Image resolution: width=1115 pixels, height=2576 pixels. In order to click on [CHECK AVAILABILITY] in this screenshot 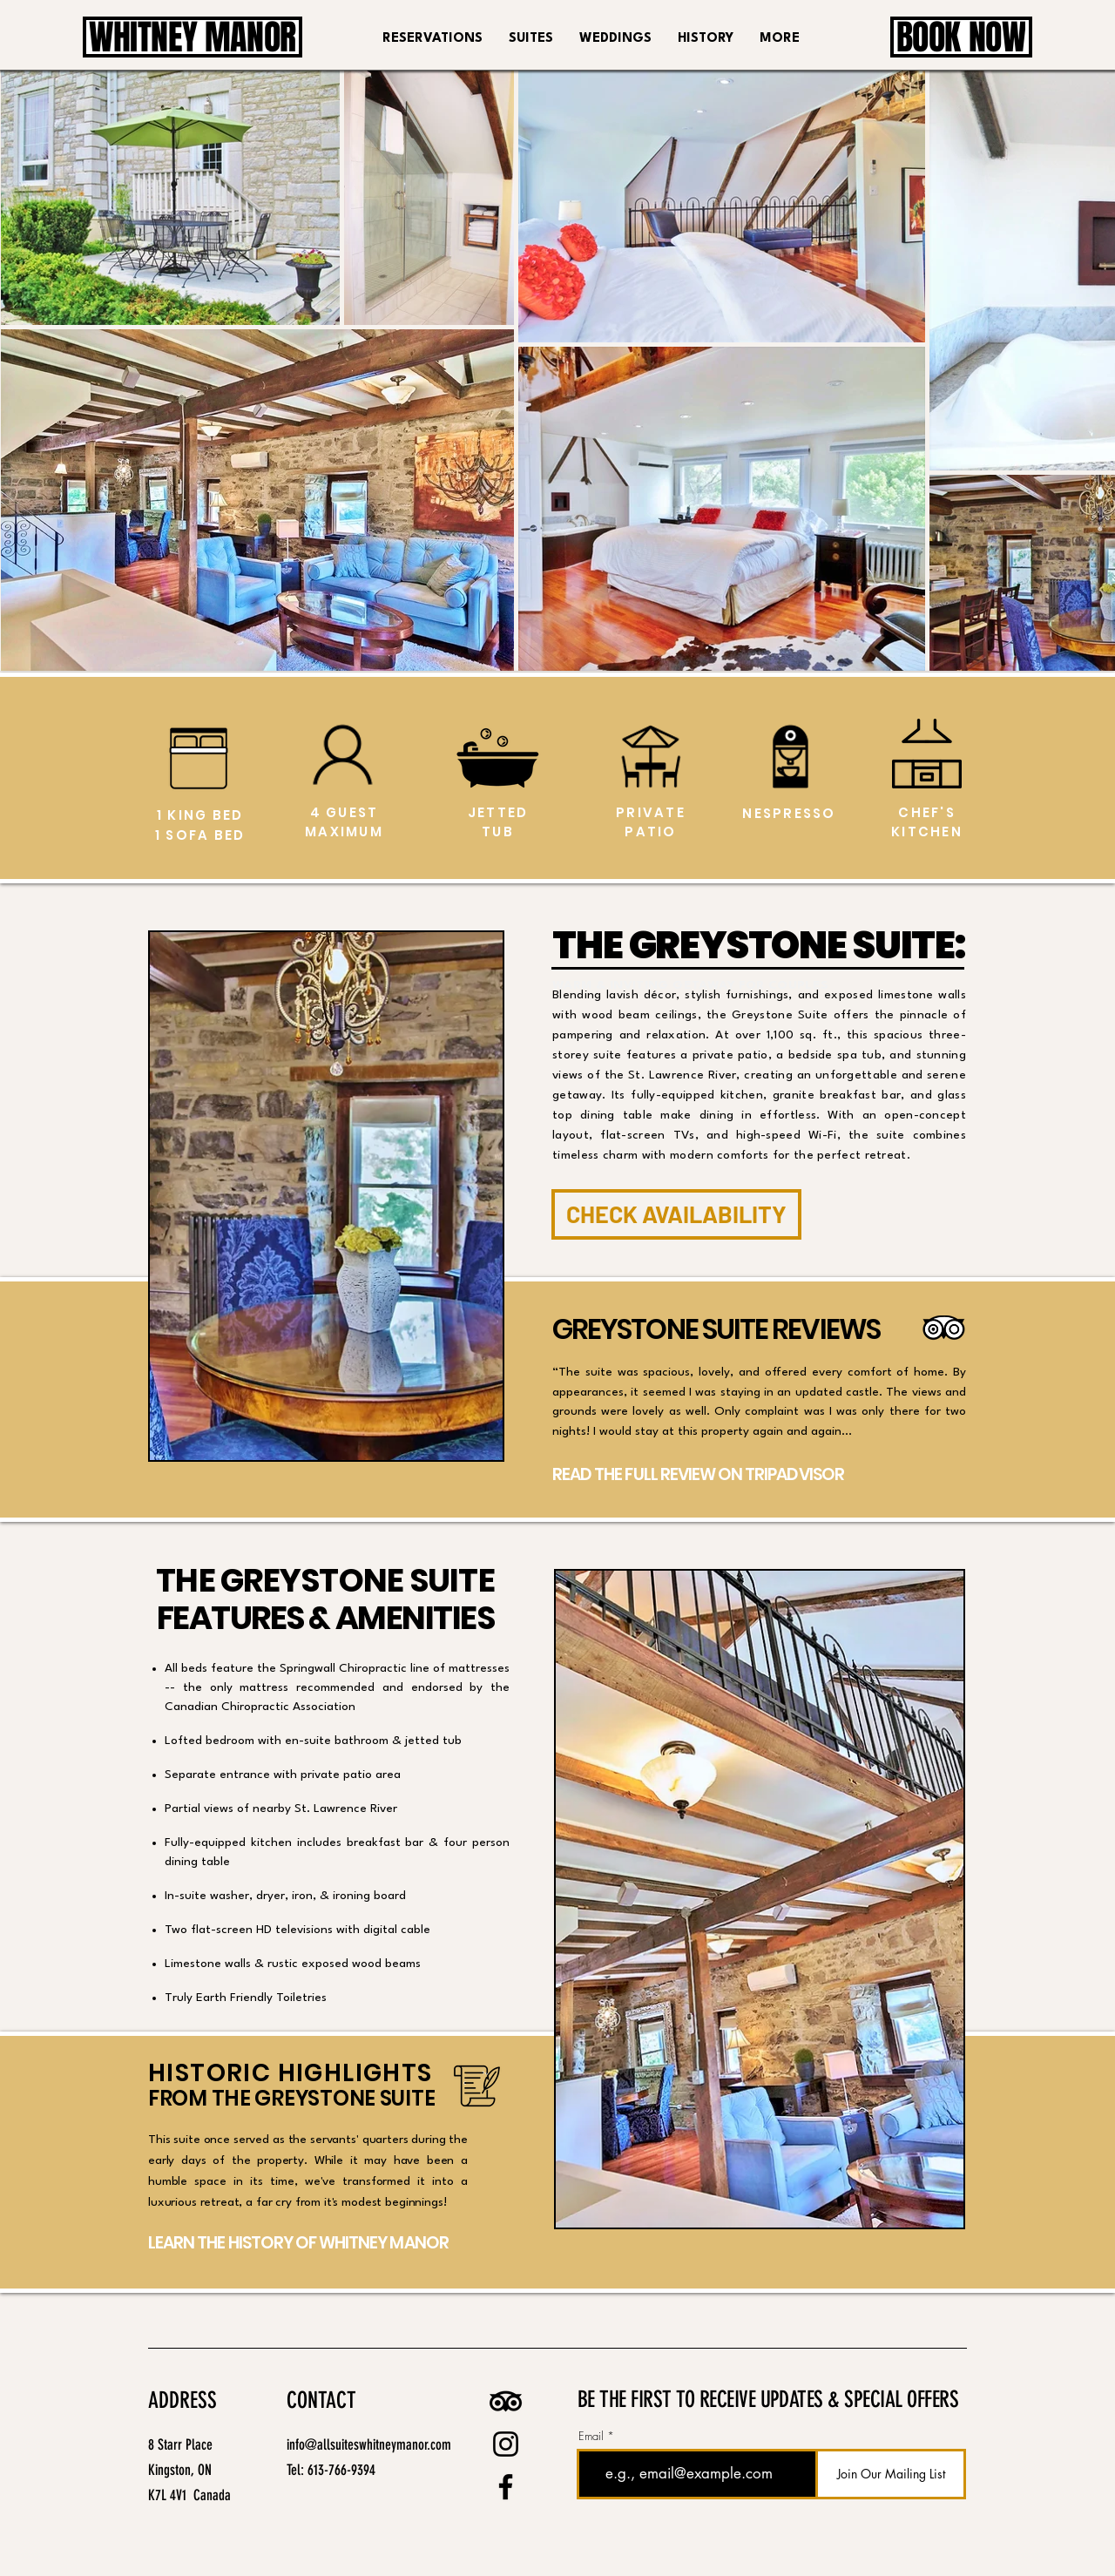, I will do `click(676, 1214)`.